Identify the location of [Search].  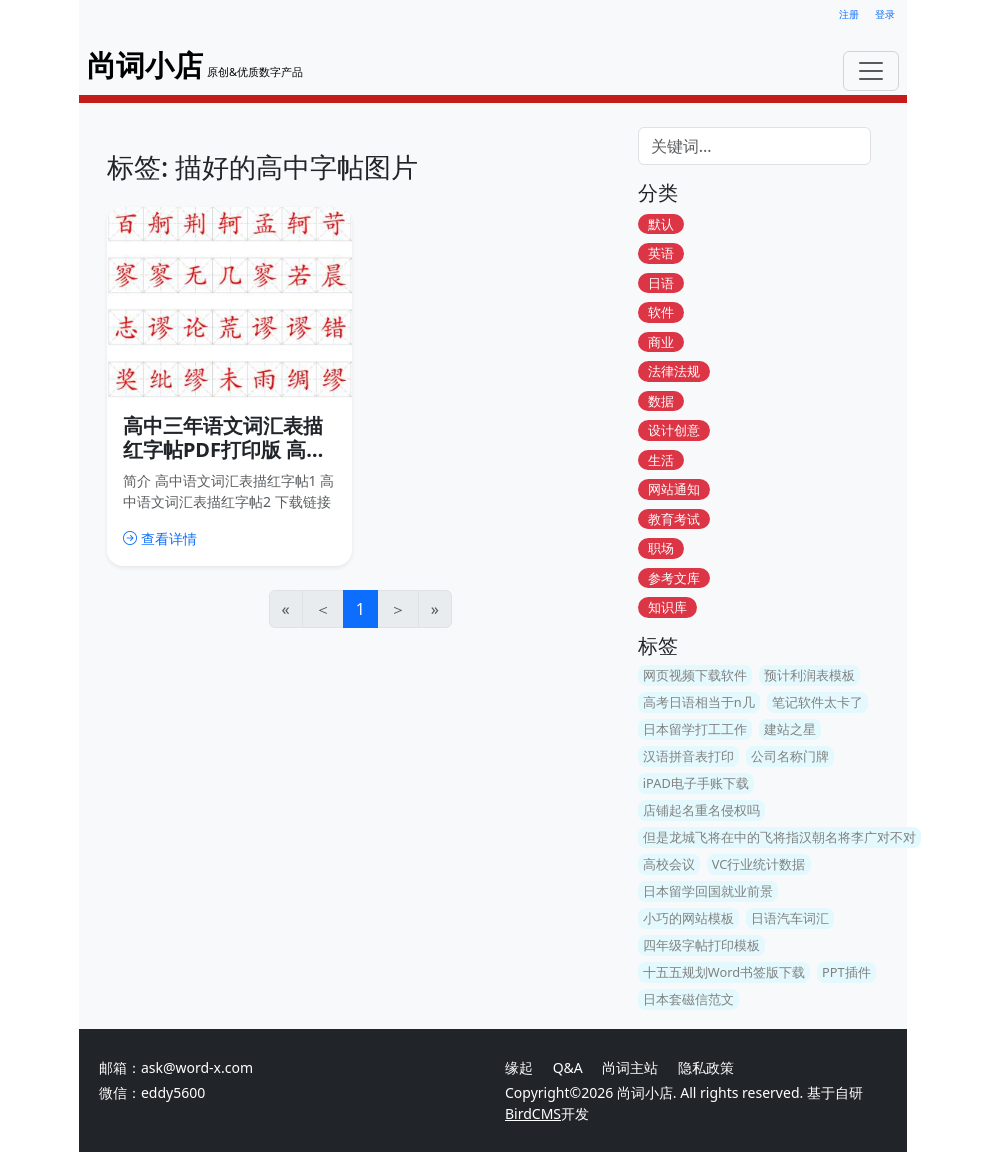
(754, 146).